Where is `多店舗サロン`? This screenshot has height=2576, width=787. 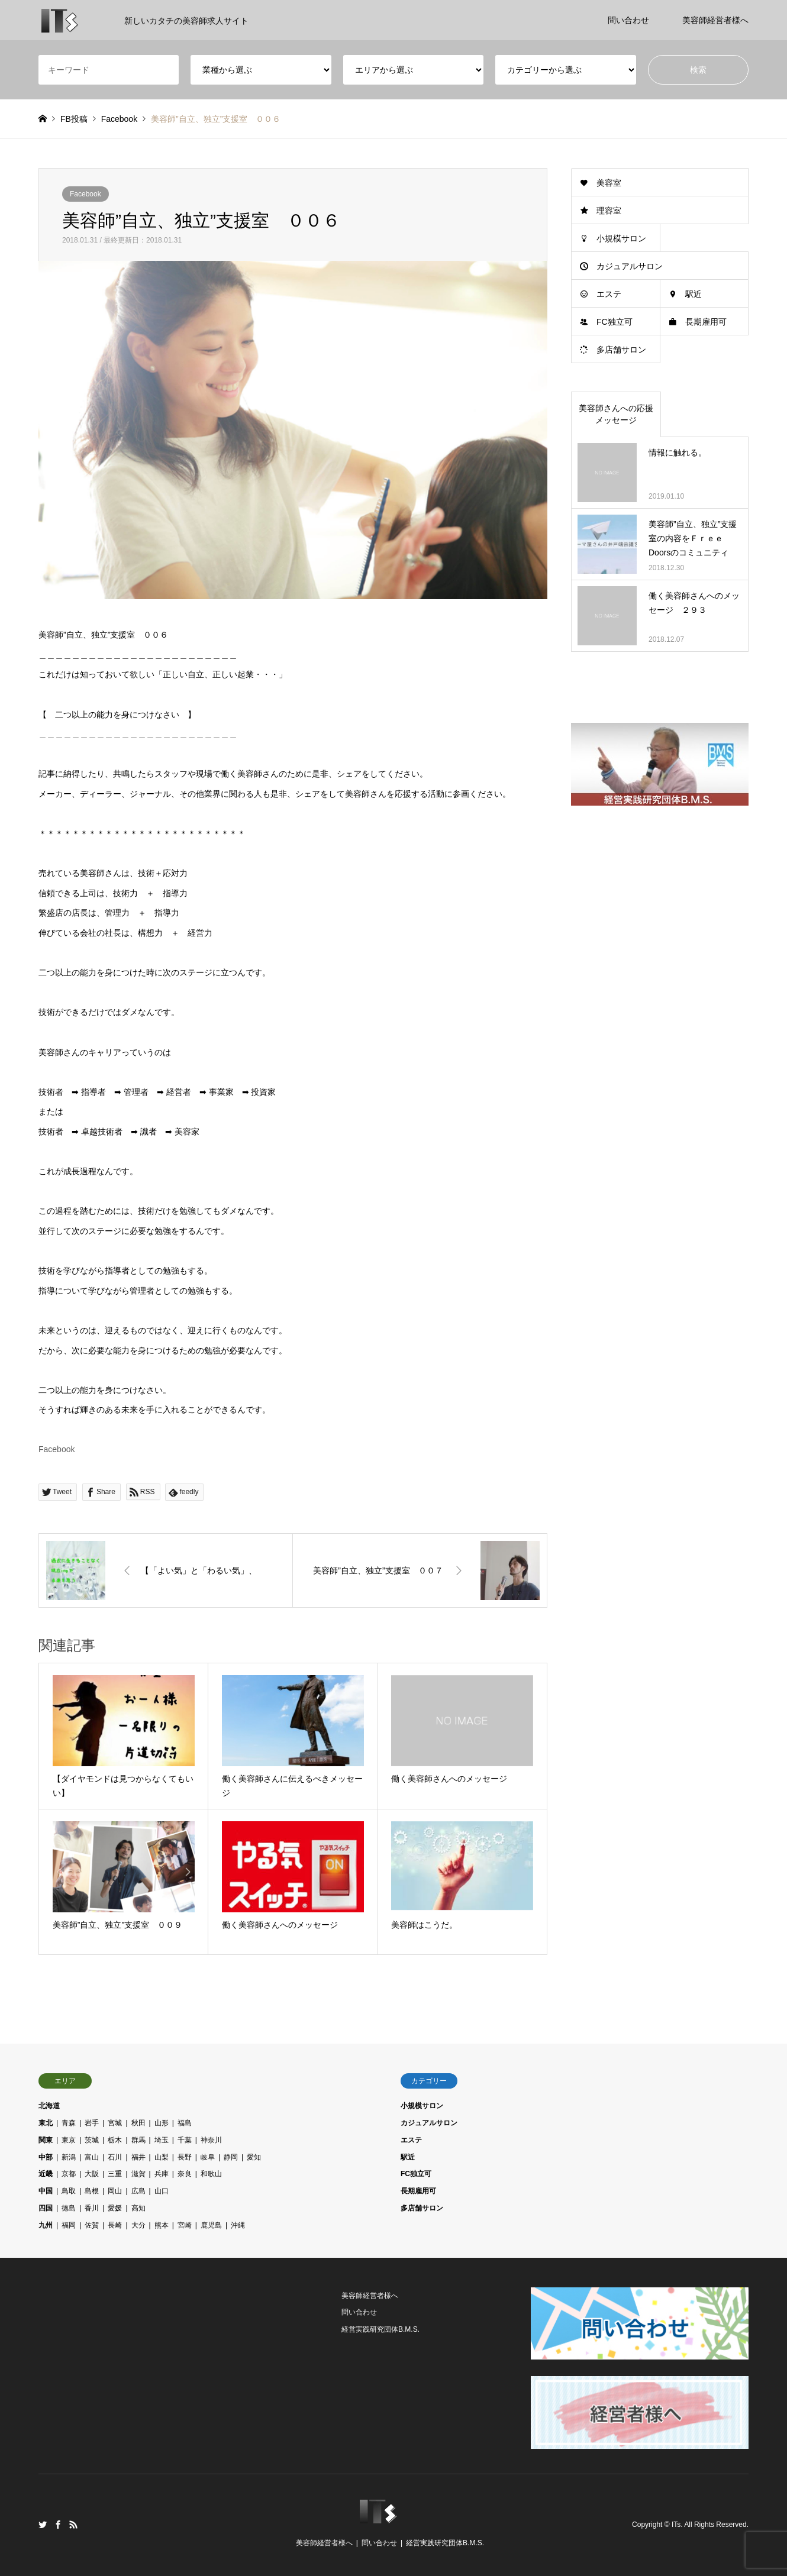
多店舗サロン is located at coordinates (621, 349).